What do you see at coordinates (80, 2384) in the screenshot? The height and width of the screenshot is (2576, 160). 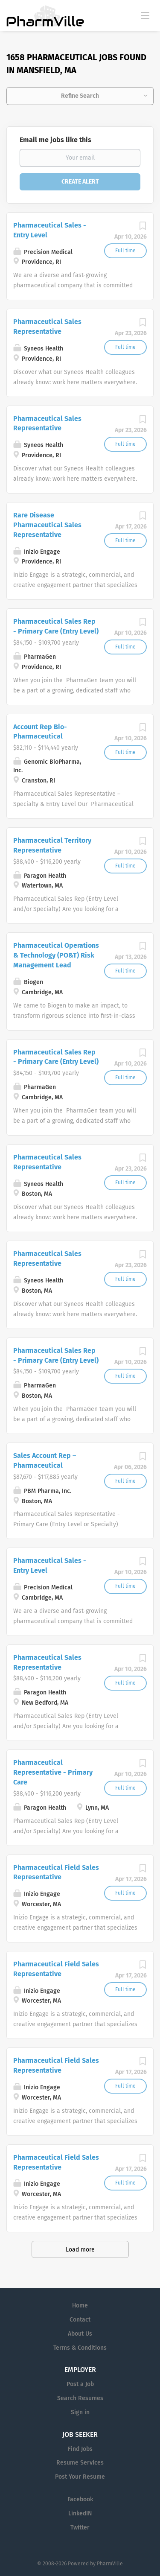 I see `Post a Job` at bounding box center [80, 2384].